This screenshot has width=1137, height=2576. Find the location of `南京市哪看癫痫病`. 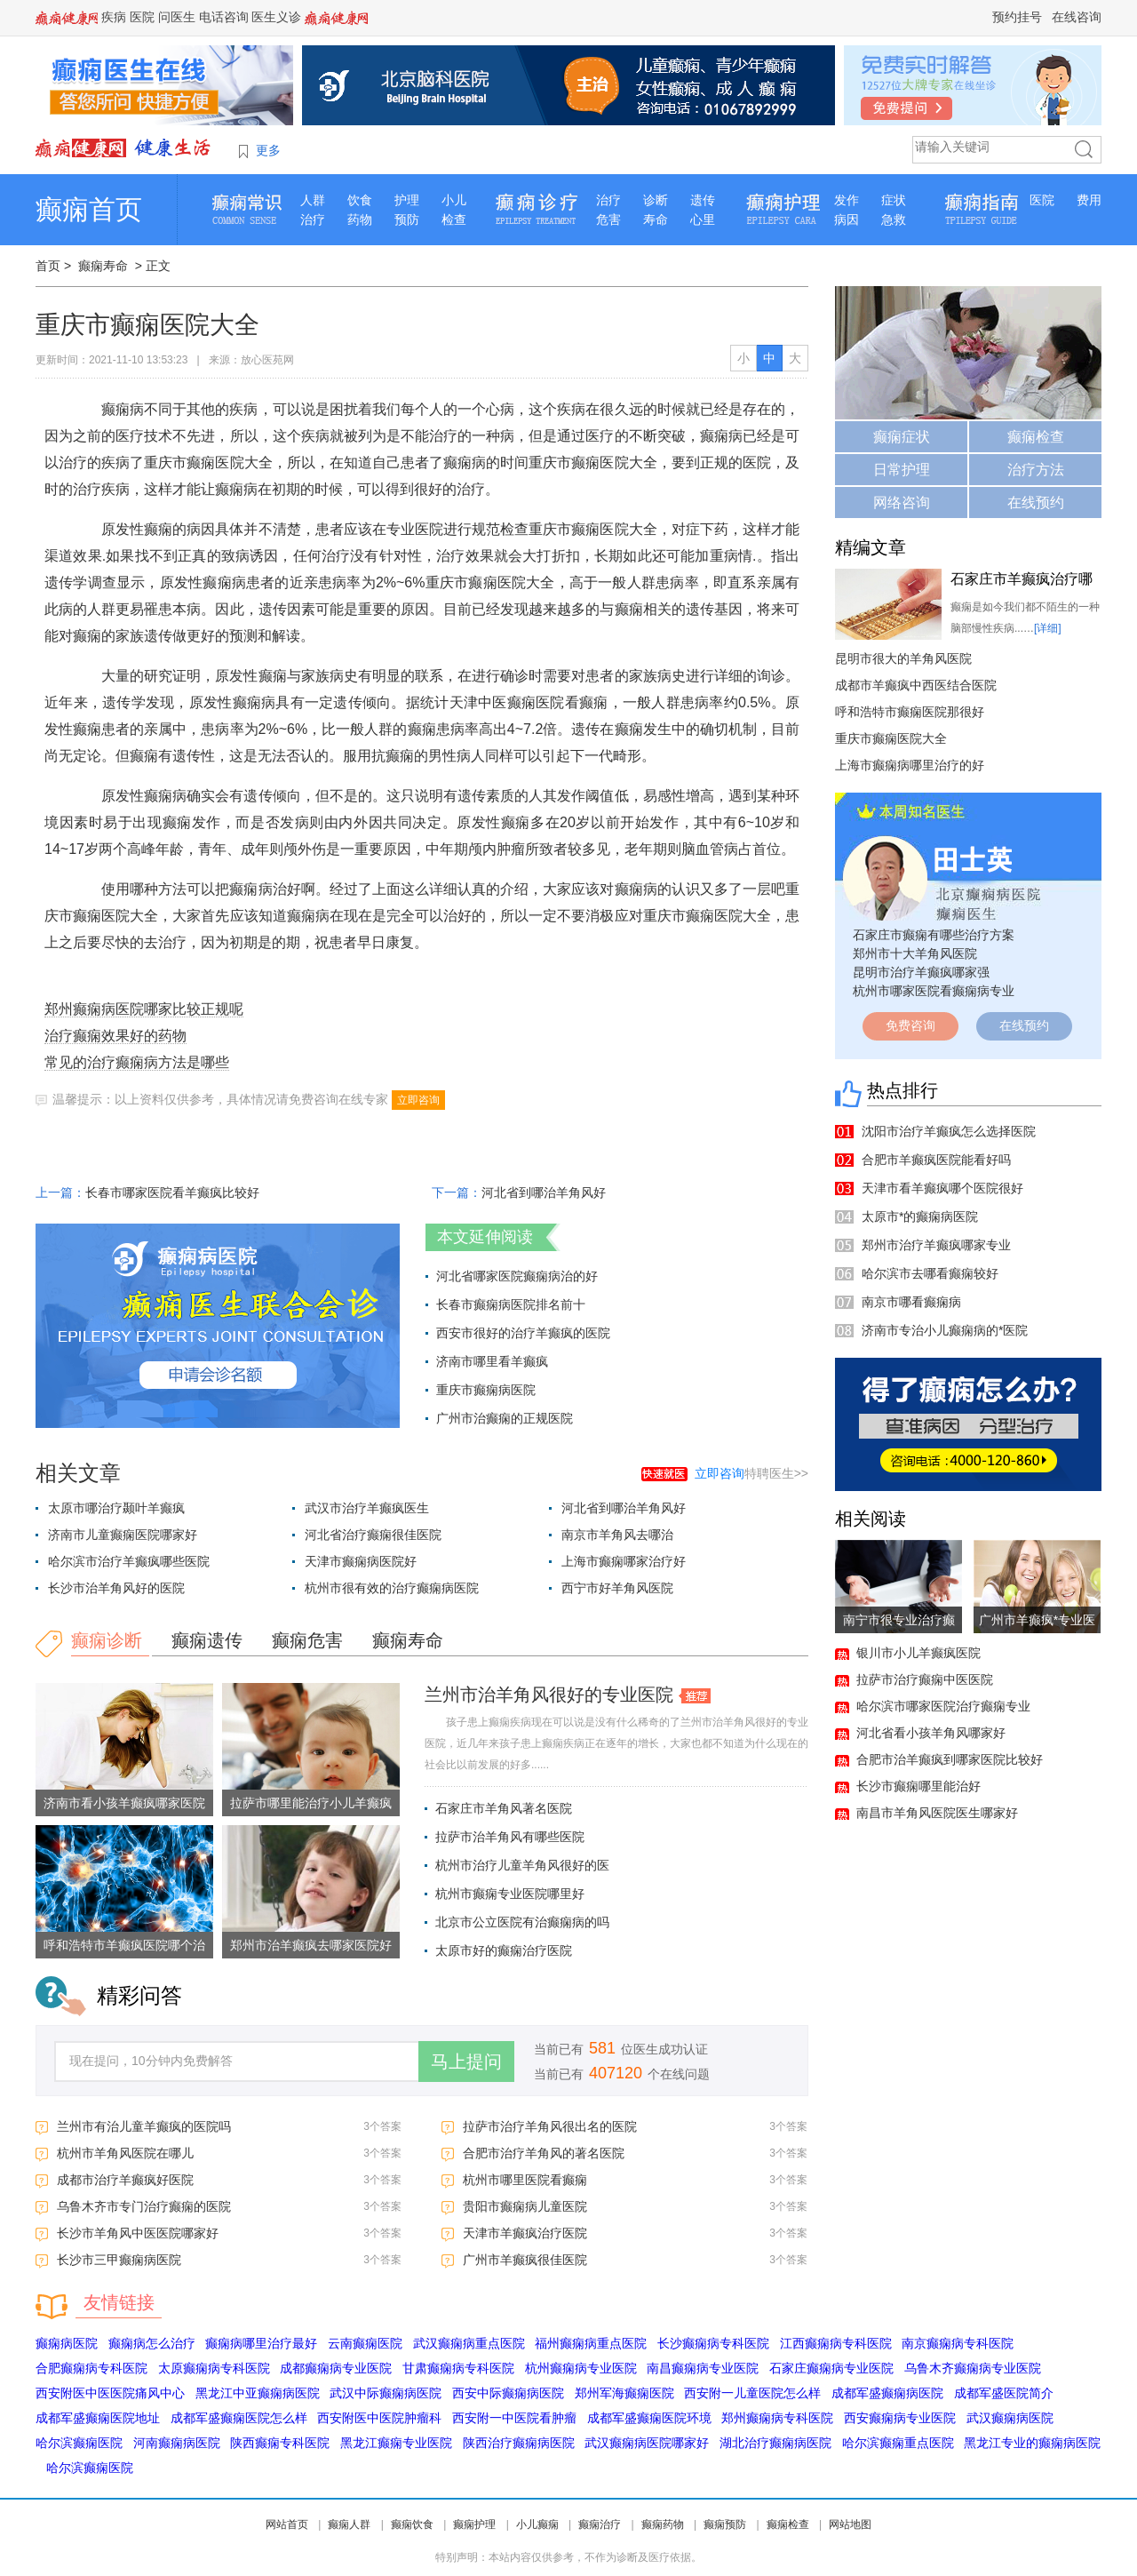

南京市哪看癫痫病 is located at coordinates (911, 1302).